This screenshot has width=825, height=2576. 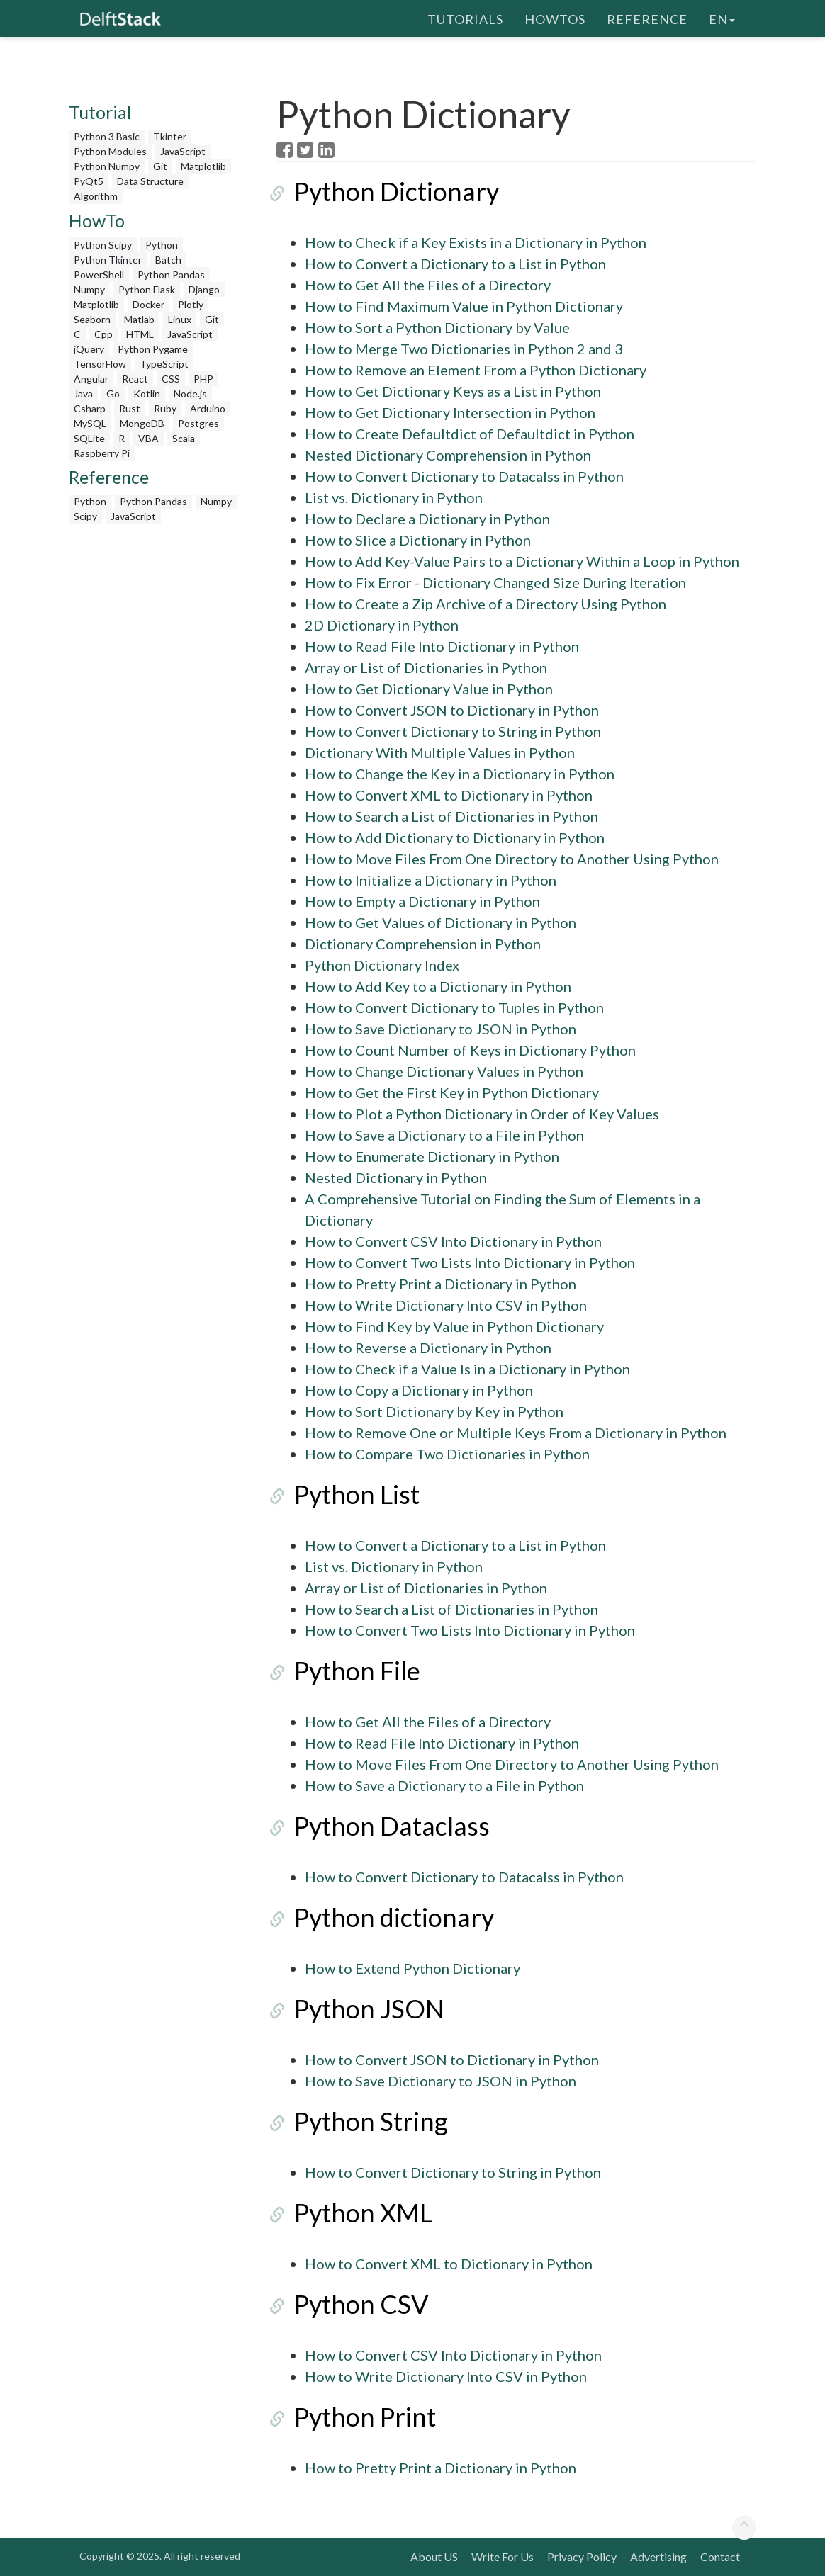 I want to click on How to Search a List of Dictionaries in Python, so click(x=451, y=816).